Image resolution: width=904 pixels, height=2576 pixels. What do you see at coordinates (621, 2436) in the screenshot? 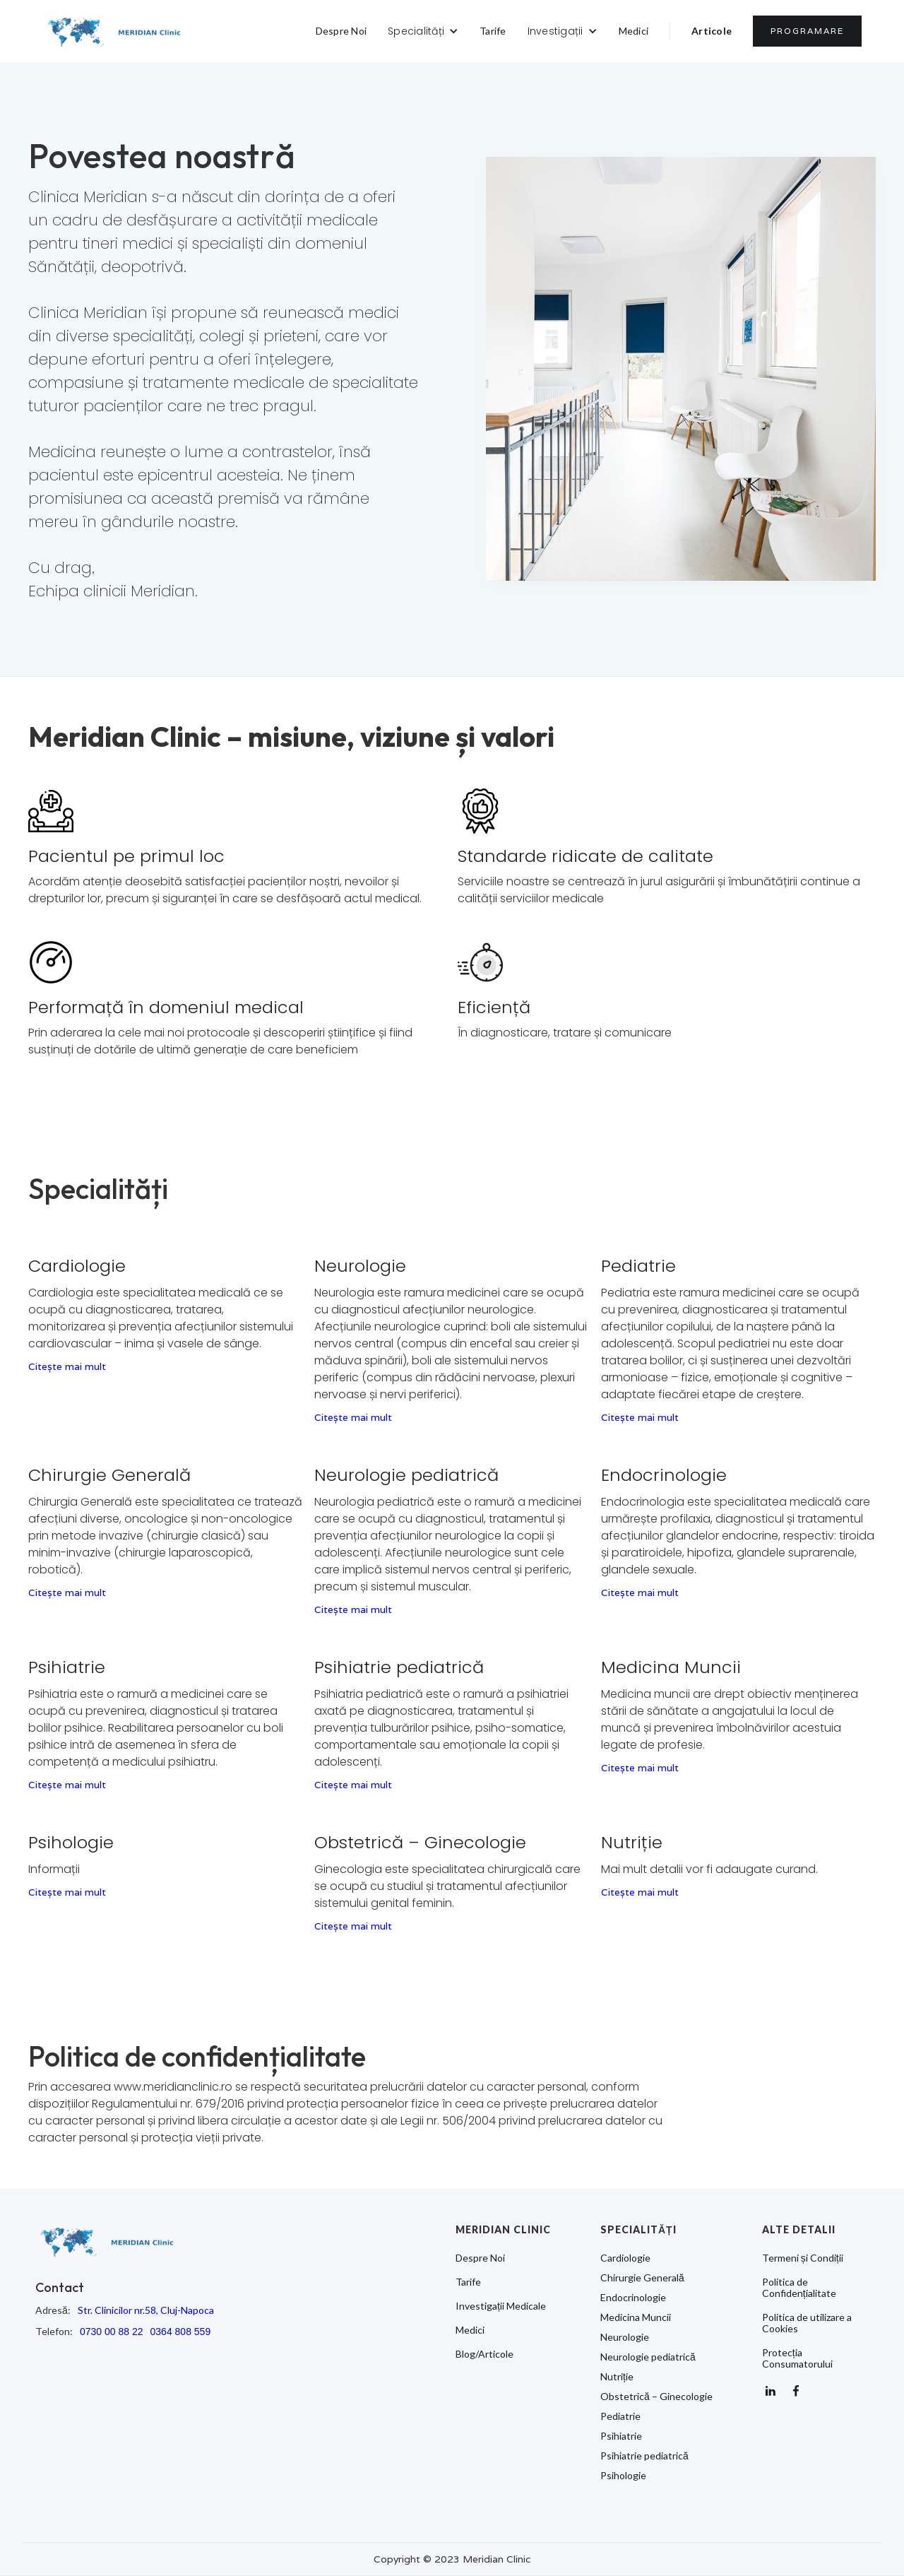
I see `Psihiatrie` at bounding box center [621, 2436].